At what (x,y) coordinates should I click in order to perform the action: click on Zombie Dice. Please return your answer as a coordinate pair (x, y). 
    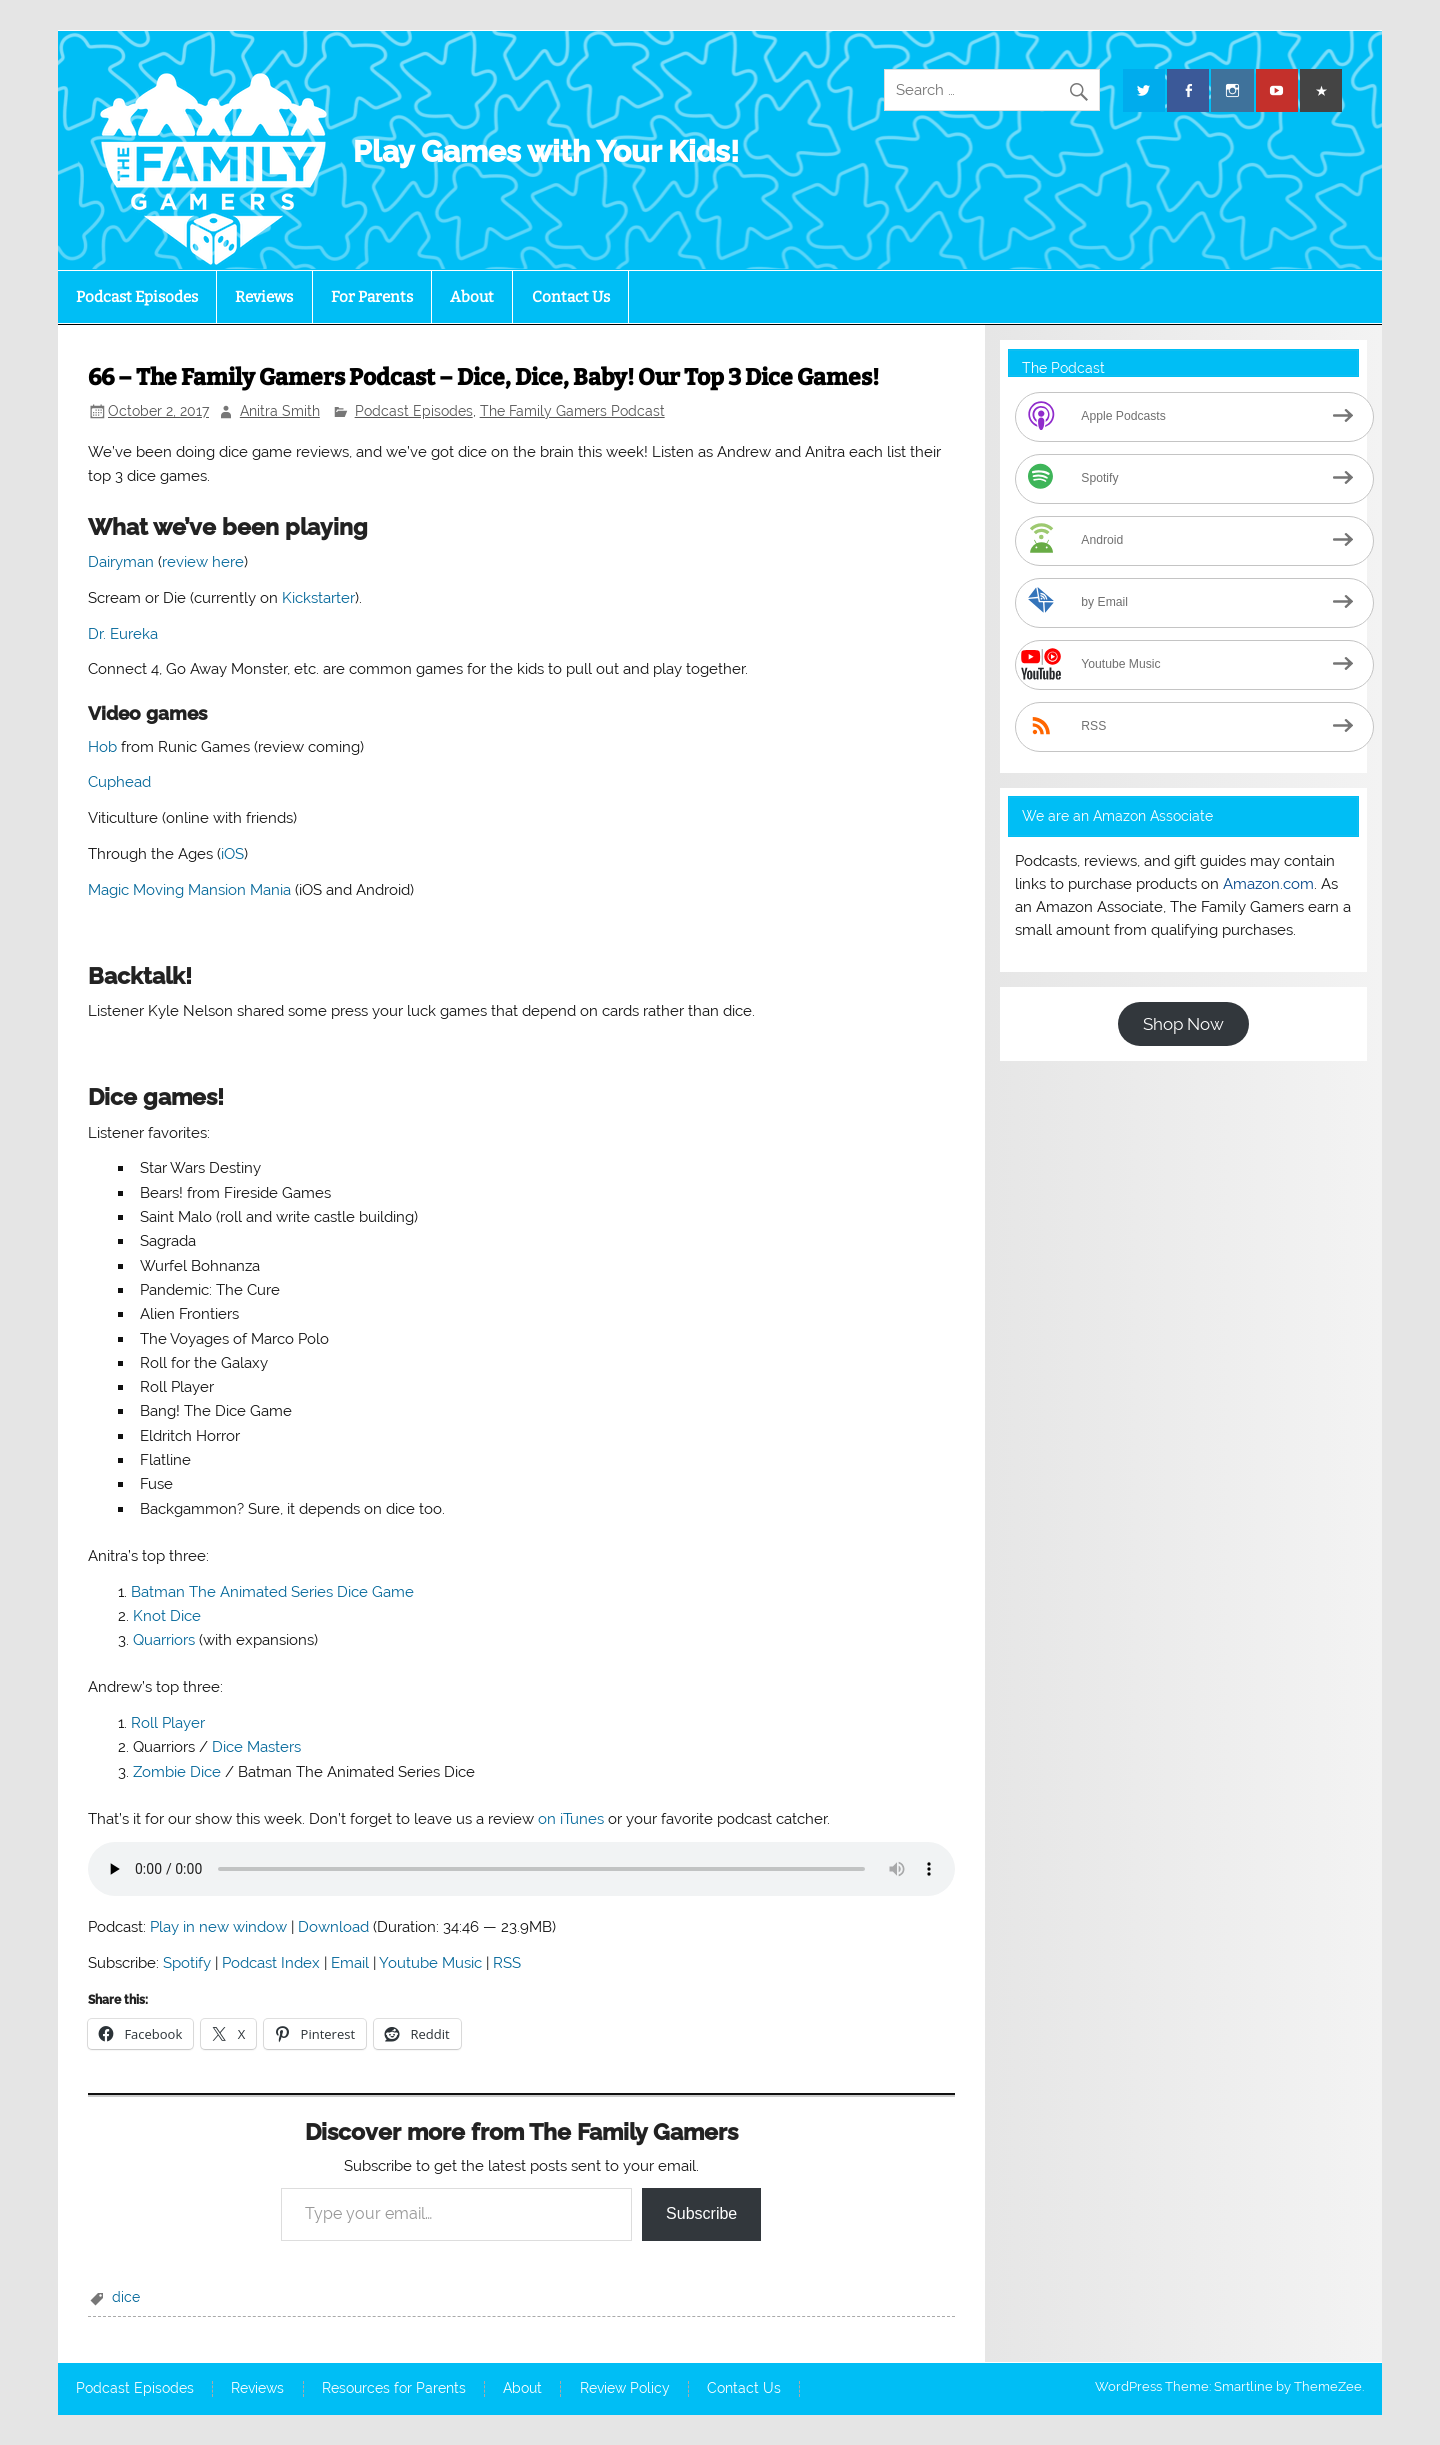
    Looking at the image, I should click on (177, 1772).